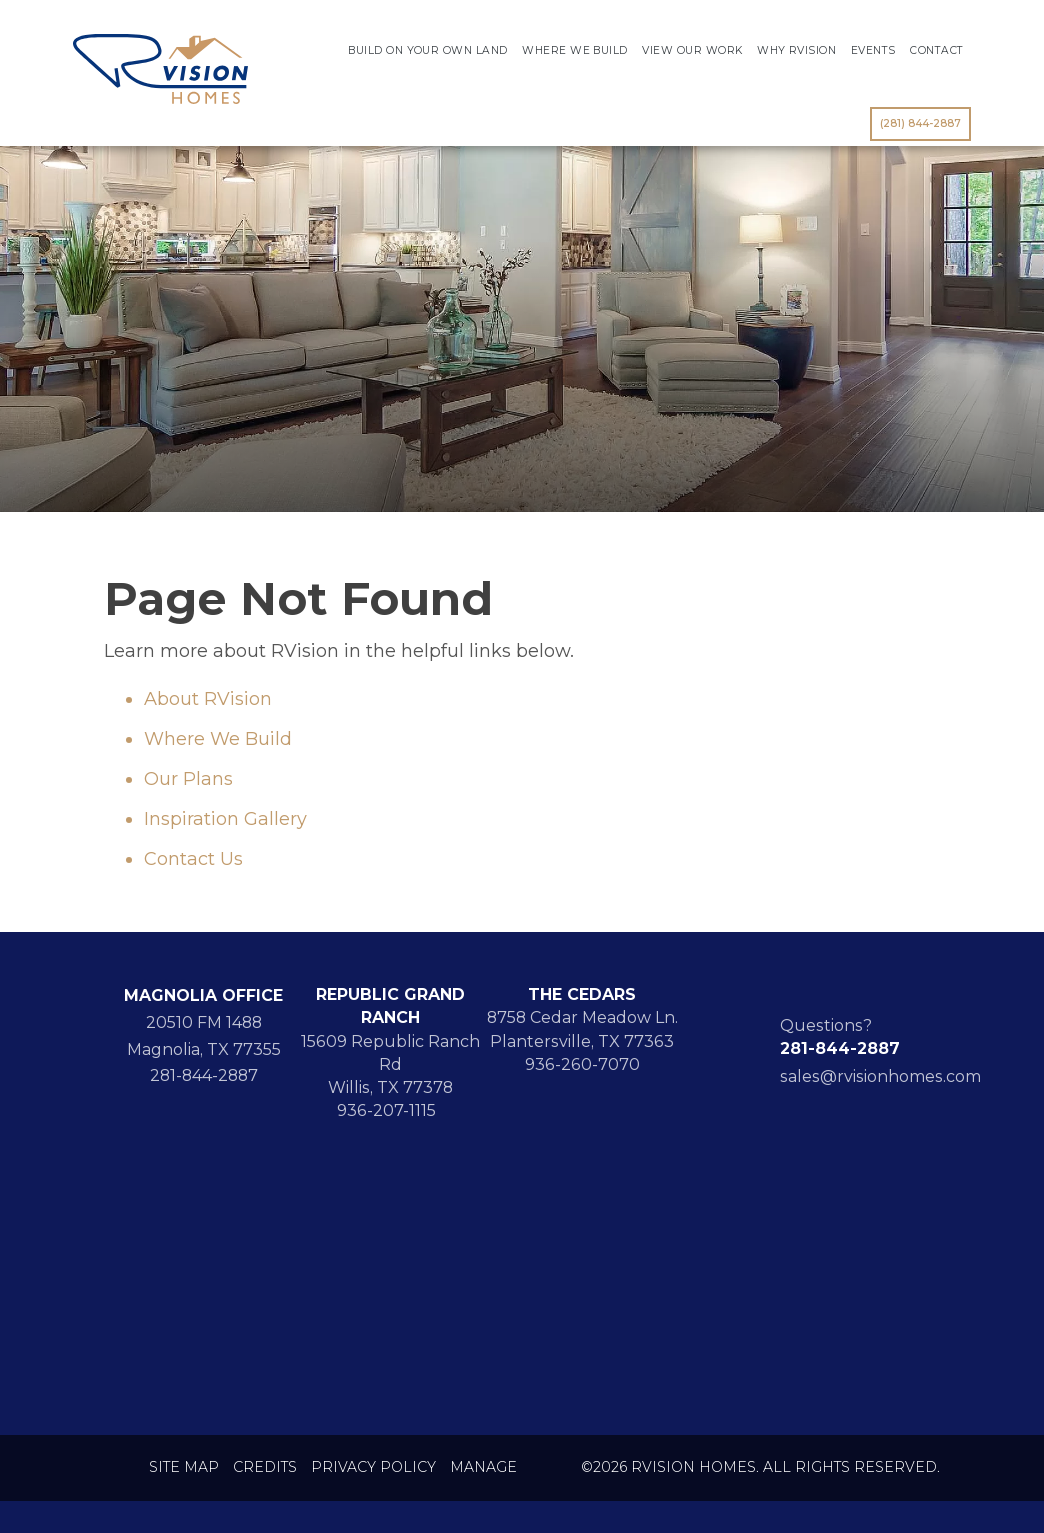 This screenshot has width=1044, height=1533. I want to click on Willis, TX 77378, so click(390, 1087).